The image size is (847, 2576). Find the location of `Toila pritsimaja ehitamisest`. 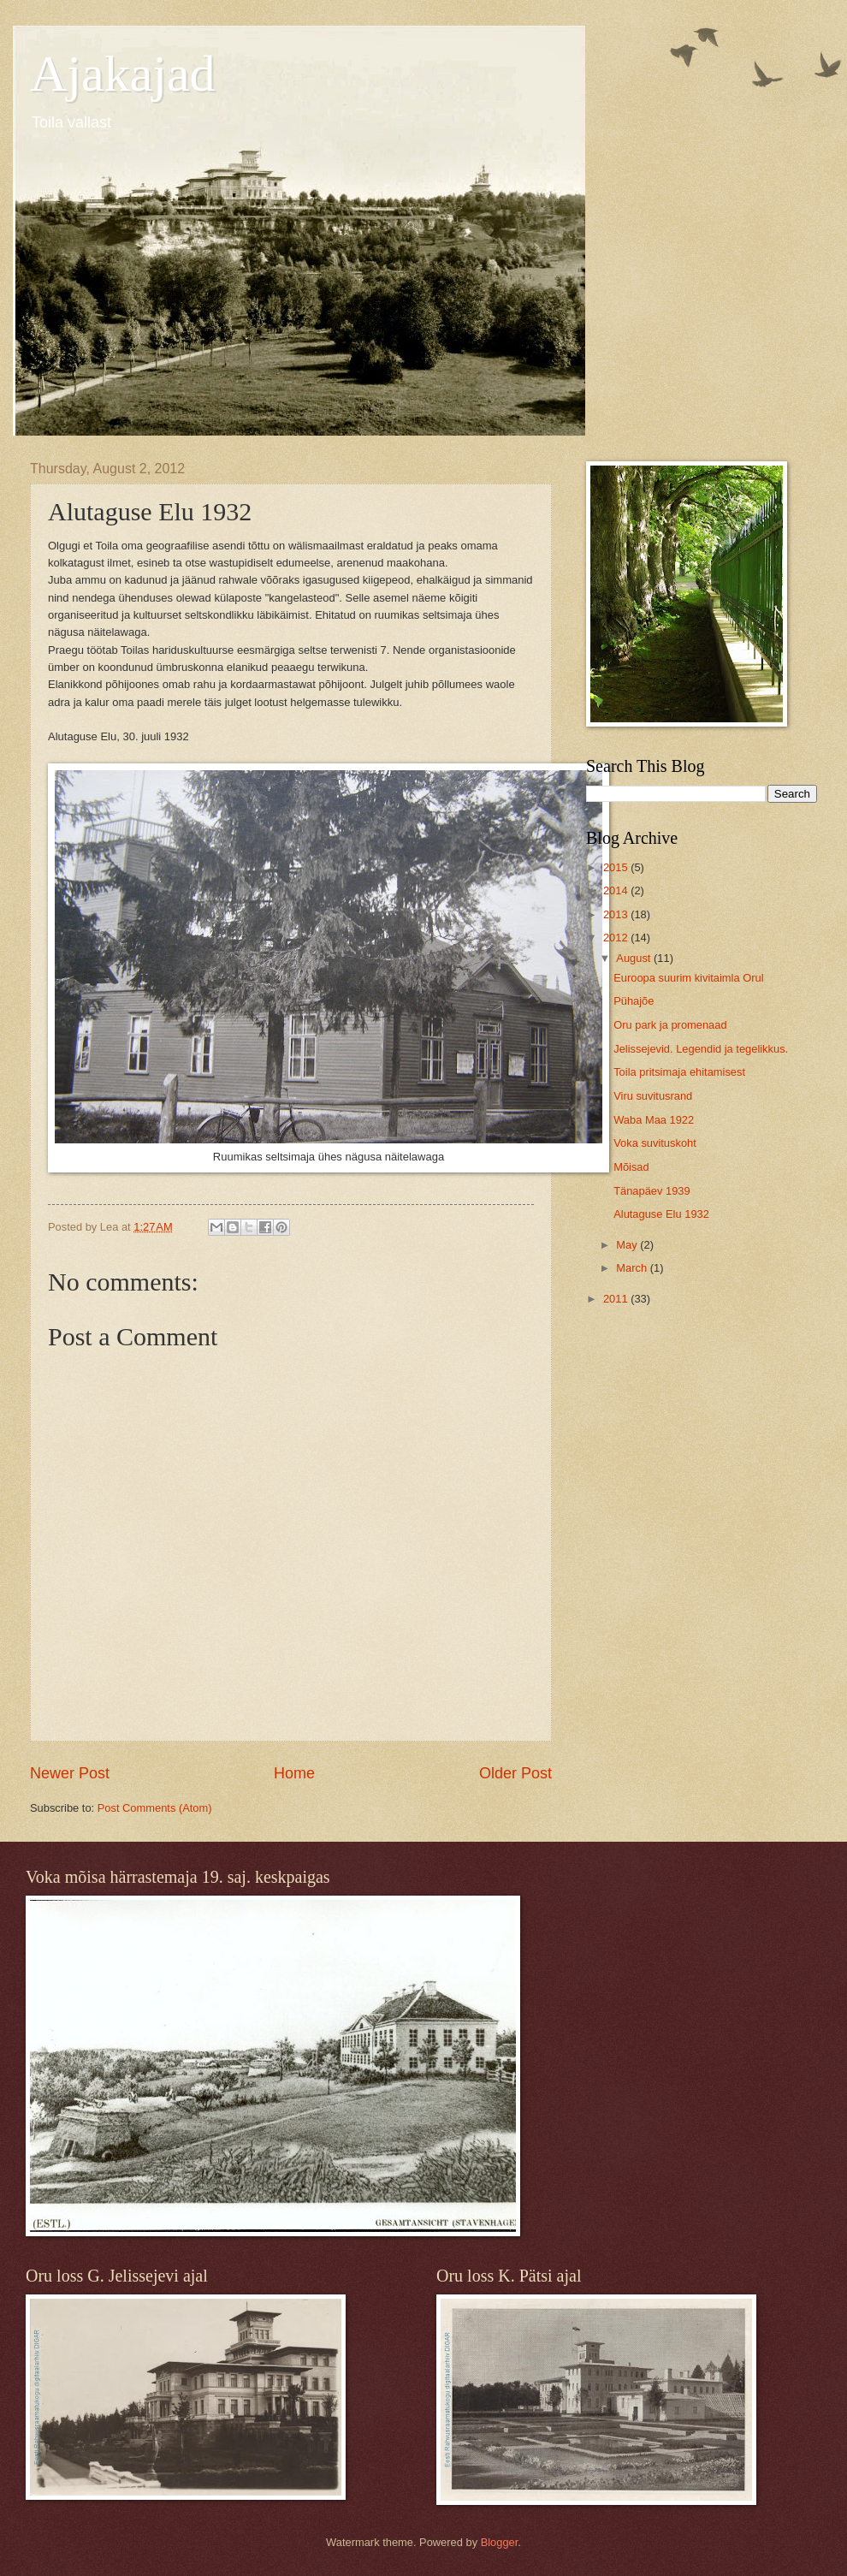

Toila pritsimaja ehitamisest is located at coordinates (679, 1071).